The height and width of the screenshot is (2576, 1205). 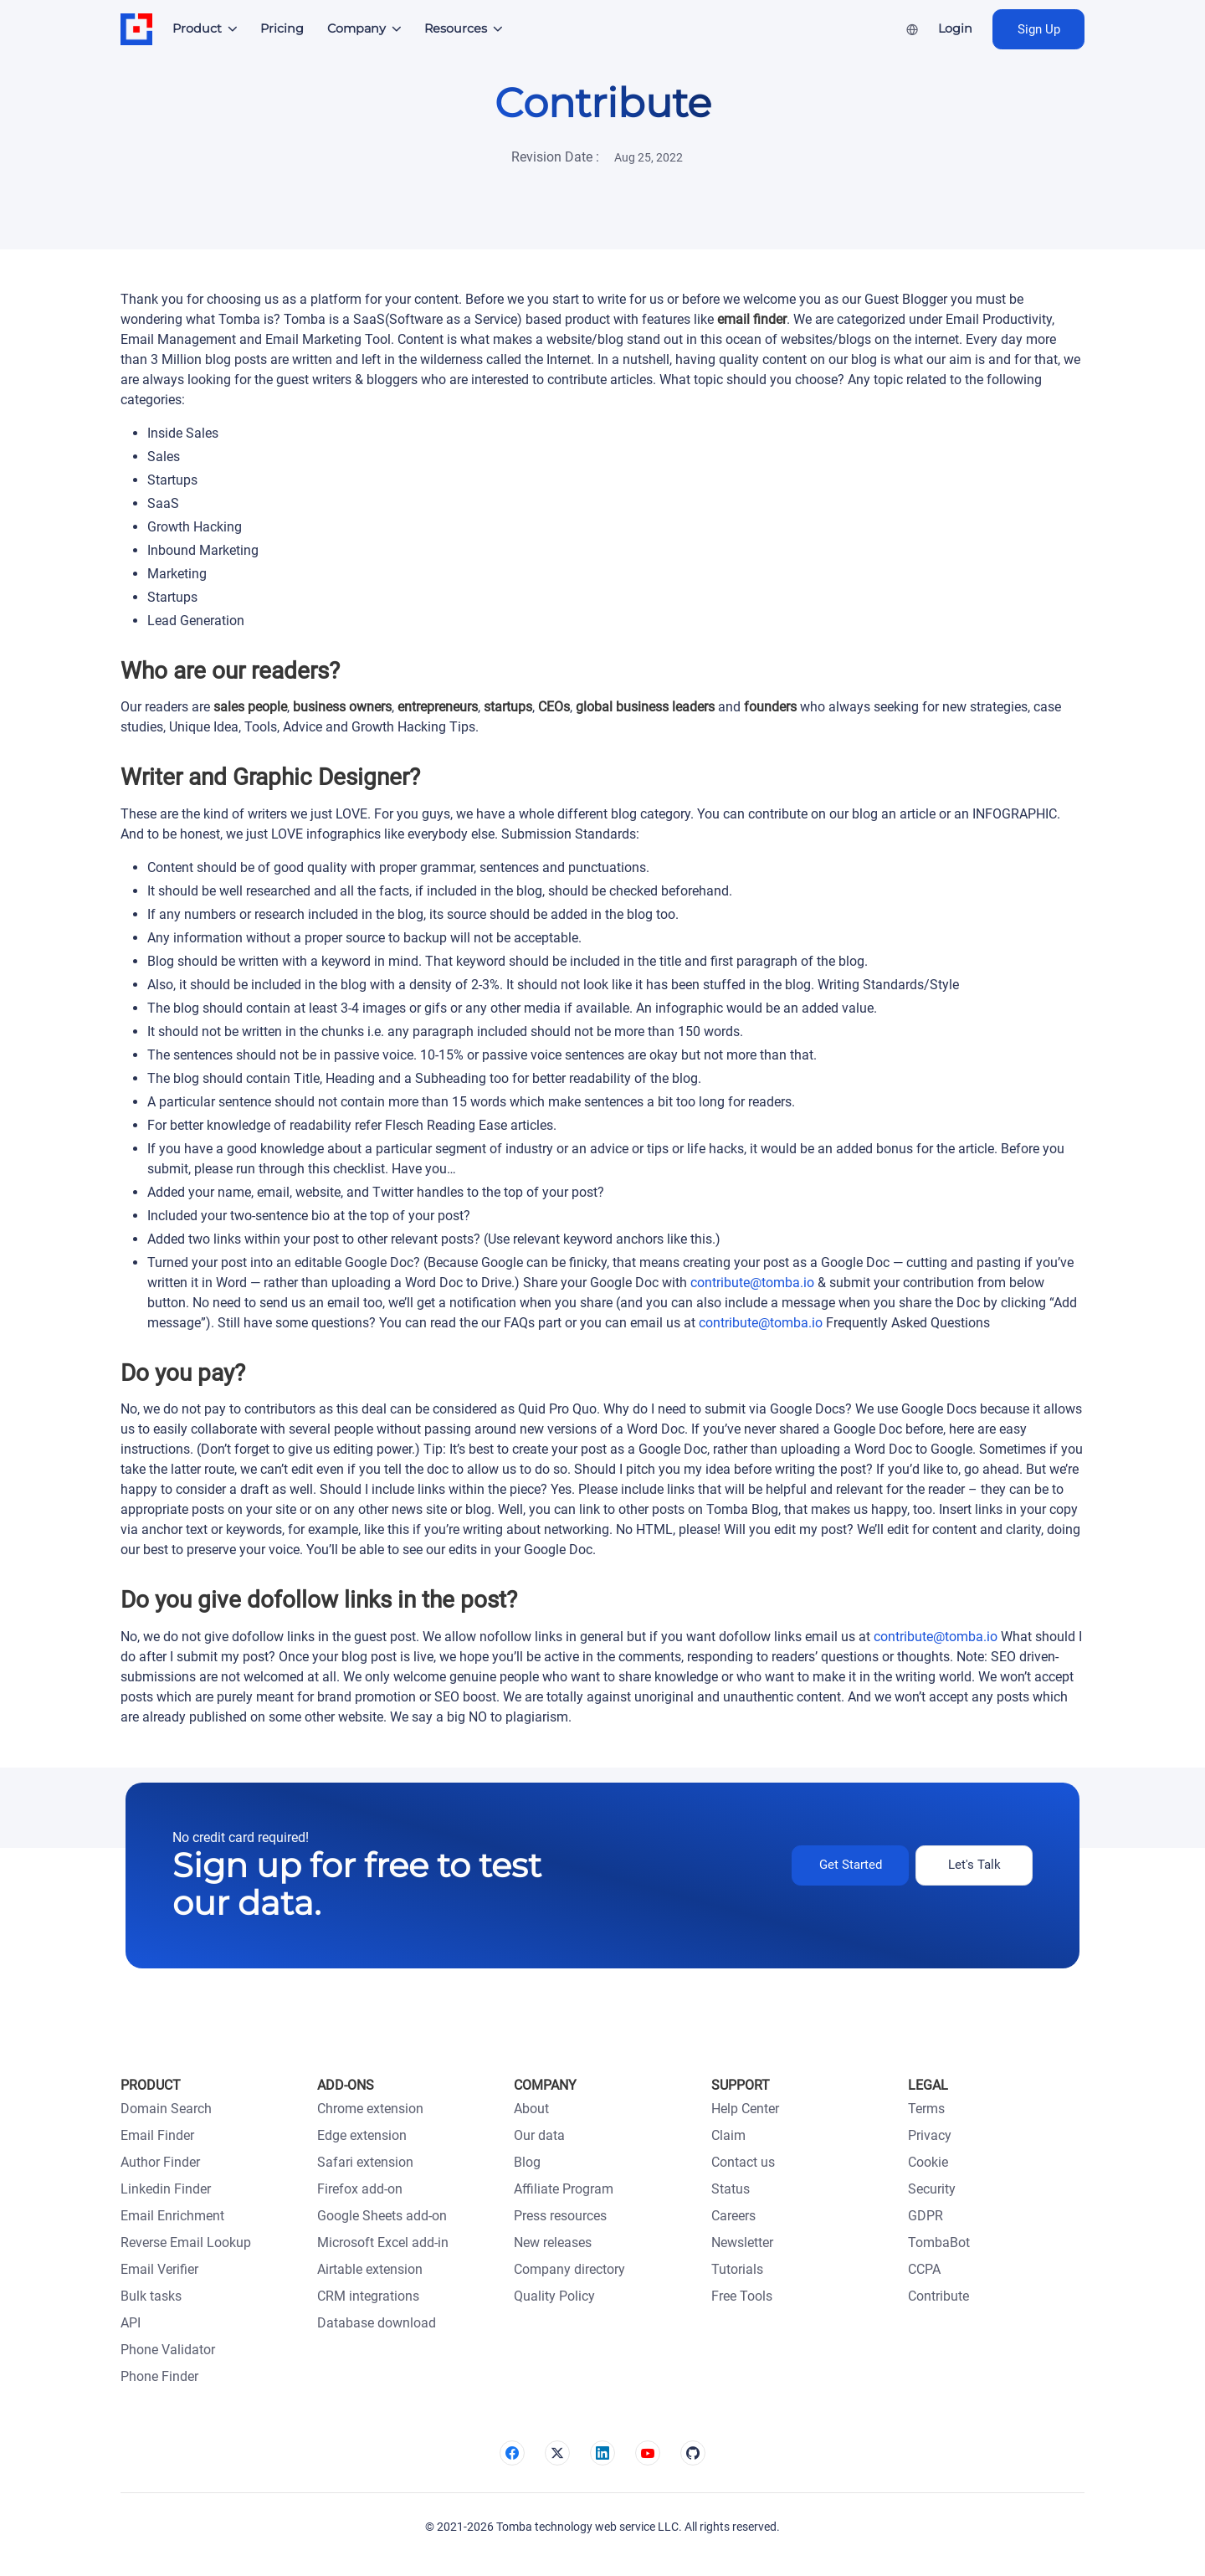 I want to click on Company directory, so click(x=569, y=2269).